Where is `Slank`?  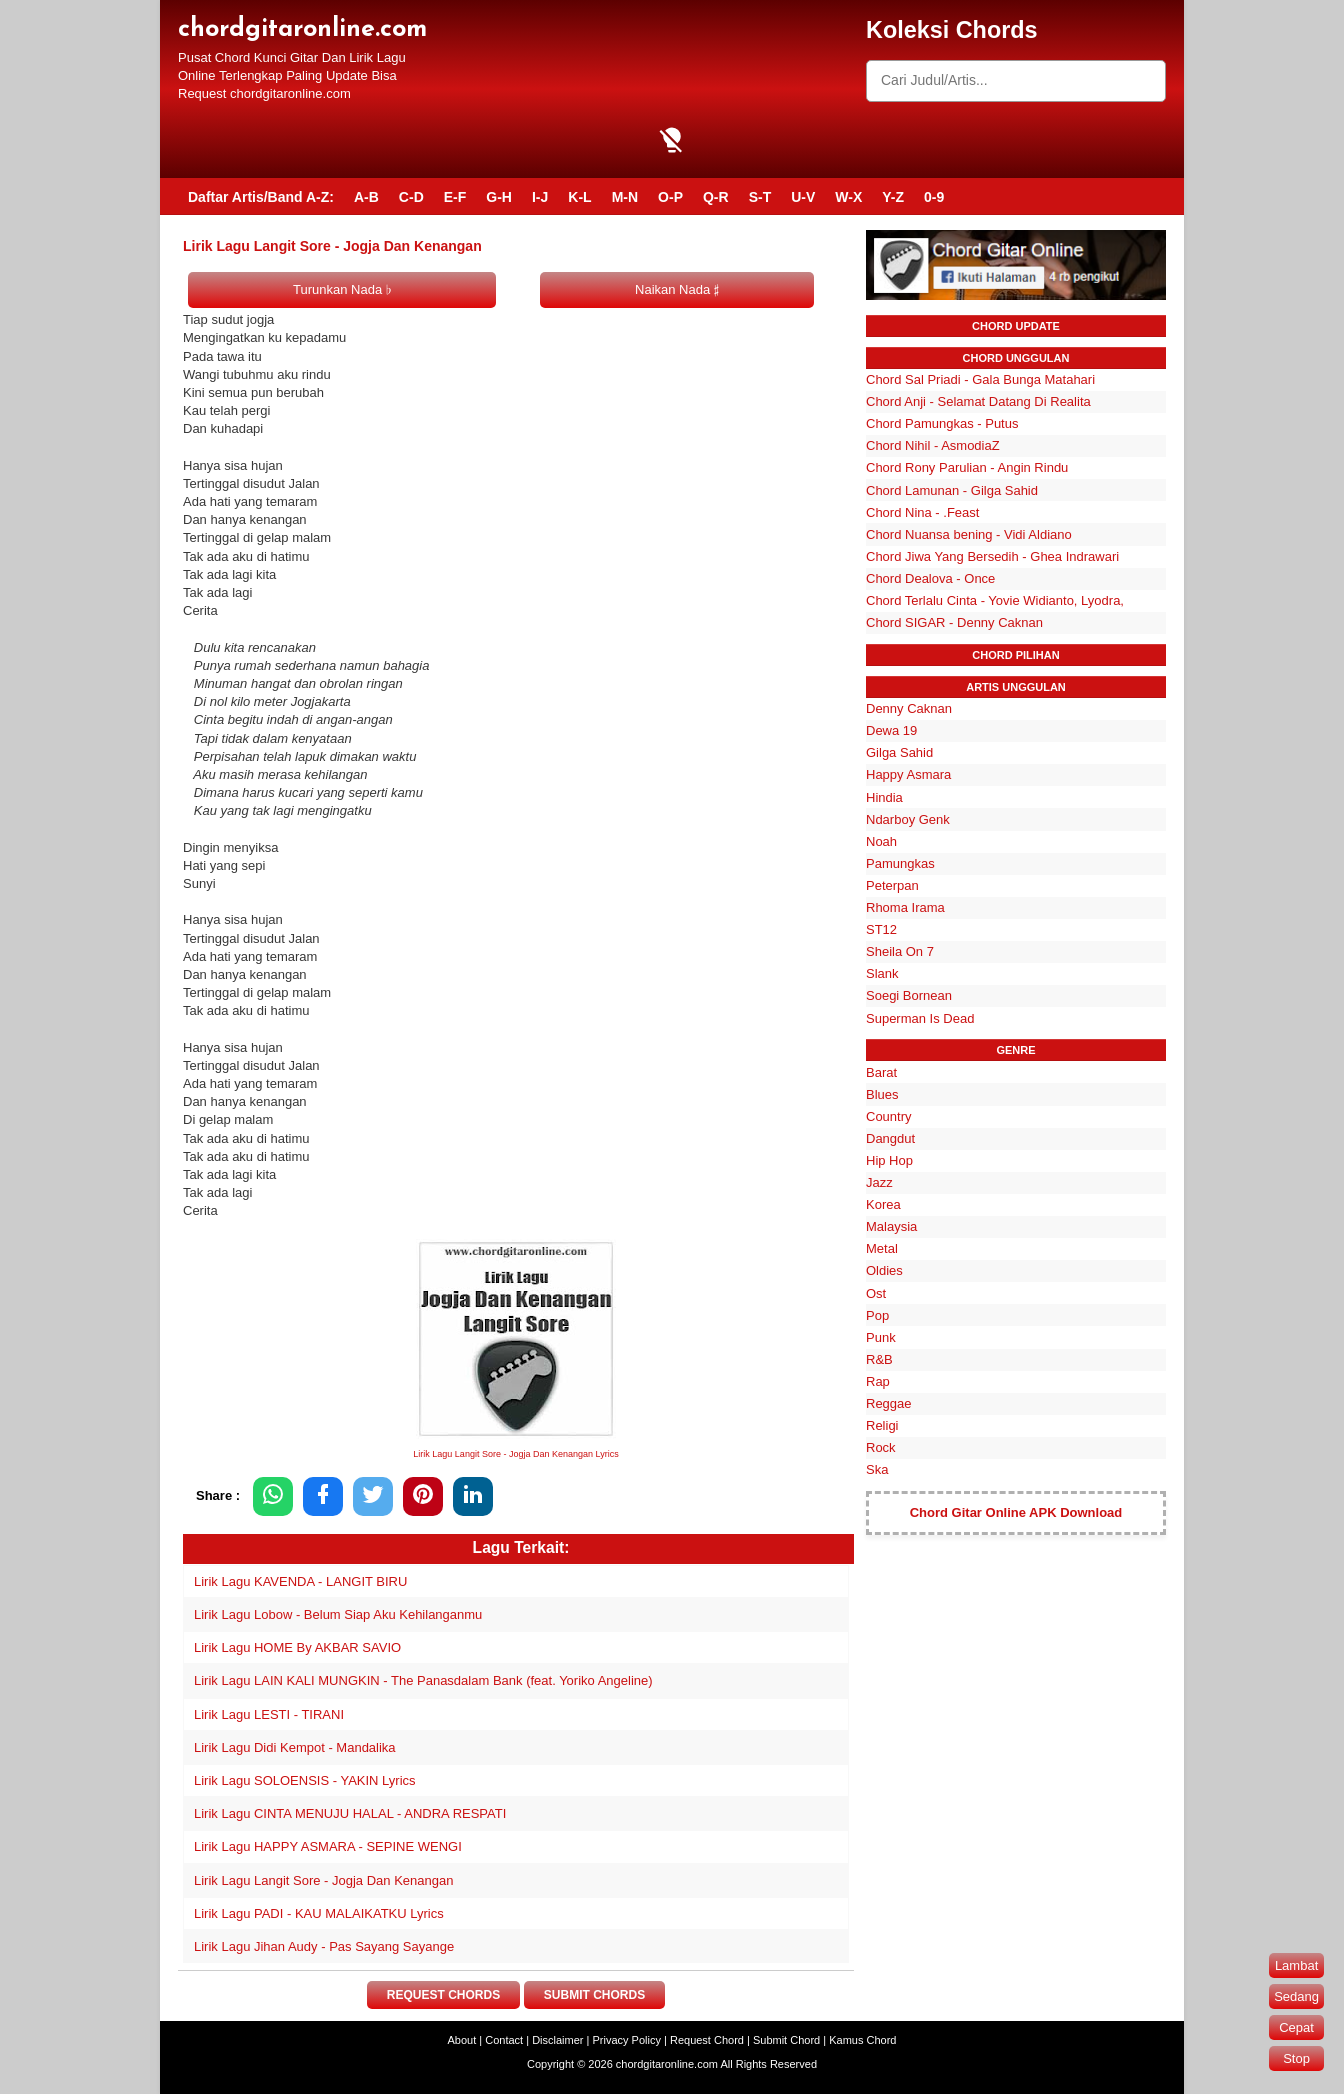
Slank is located at coordinates (882, 973).